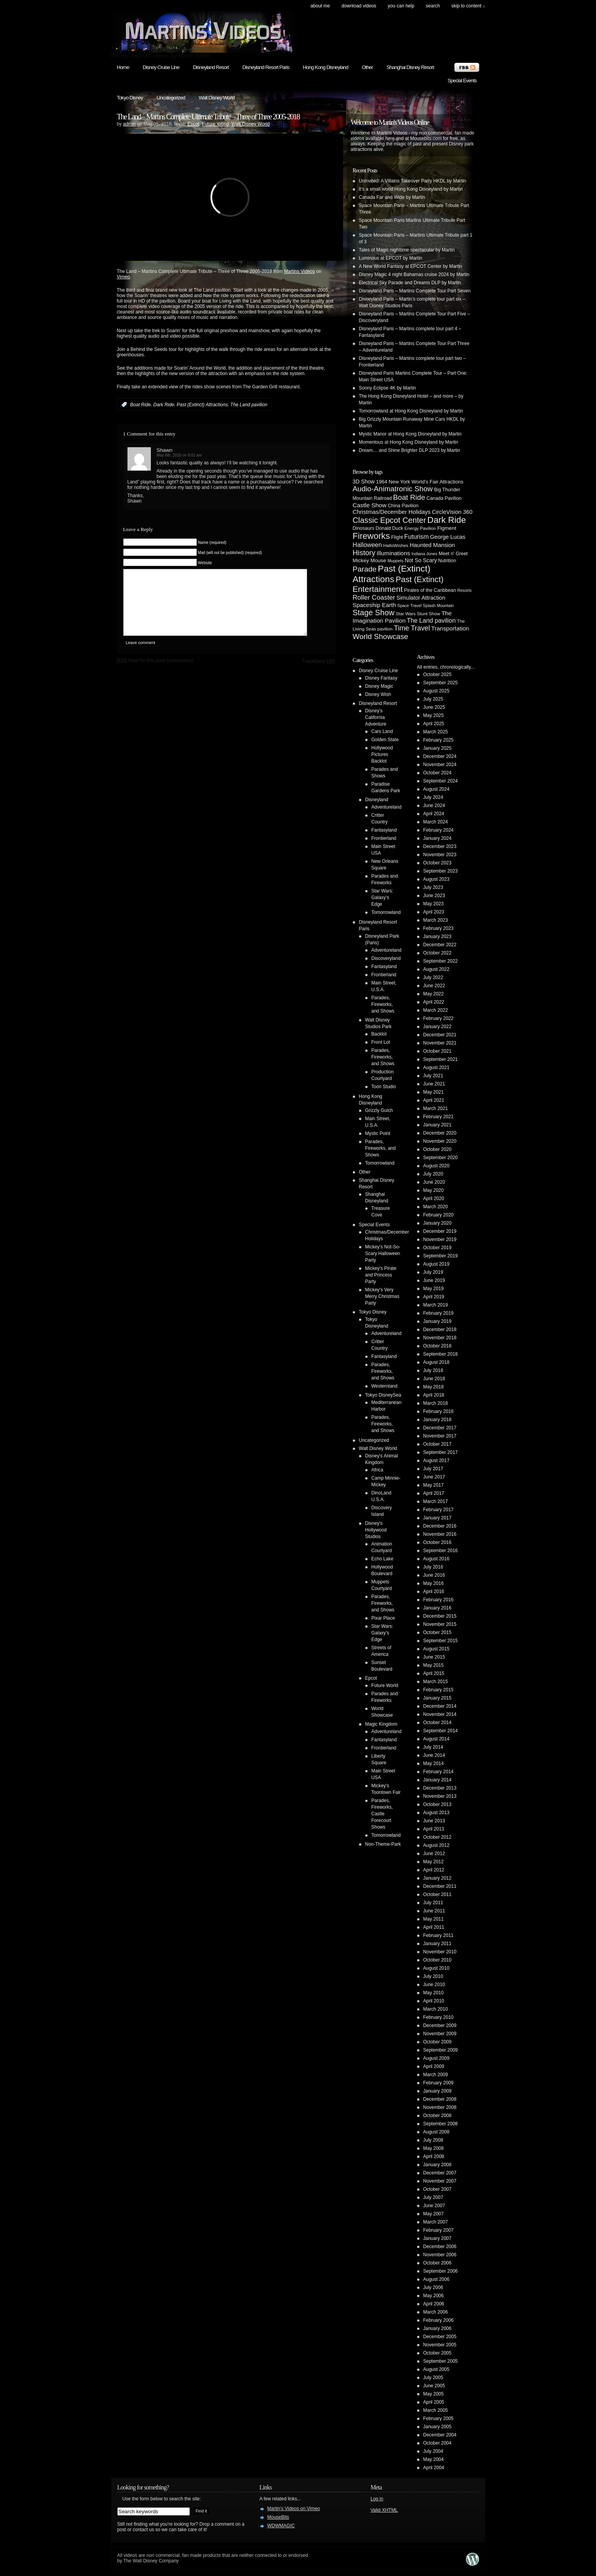 This screenshot has width=596, height=2576. Describe the element at coordinates (438, 2418) in the screenshot. I see `February 2005` at that location.